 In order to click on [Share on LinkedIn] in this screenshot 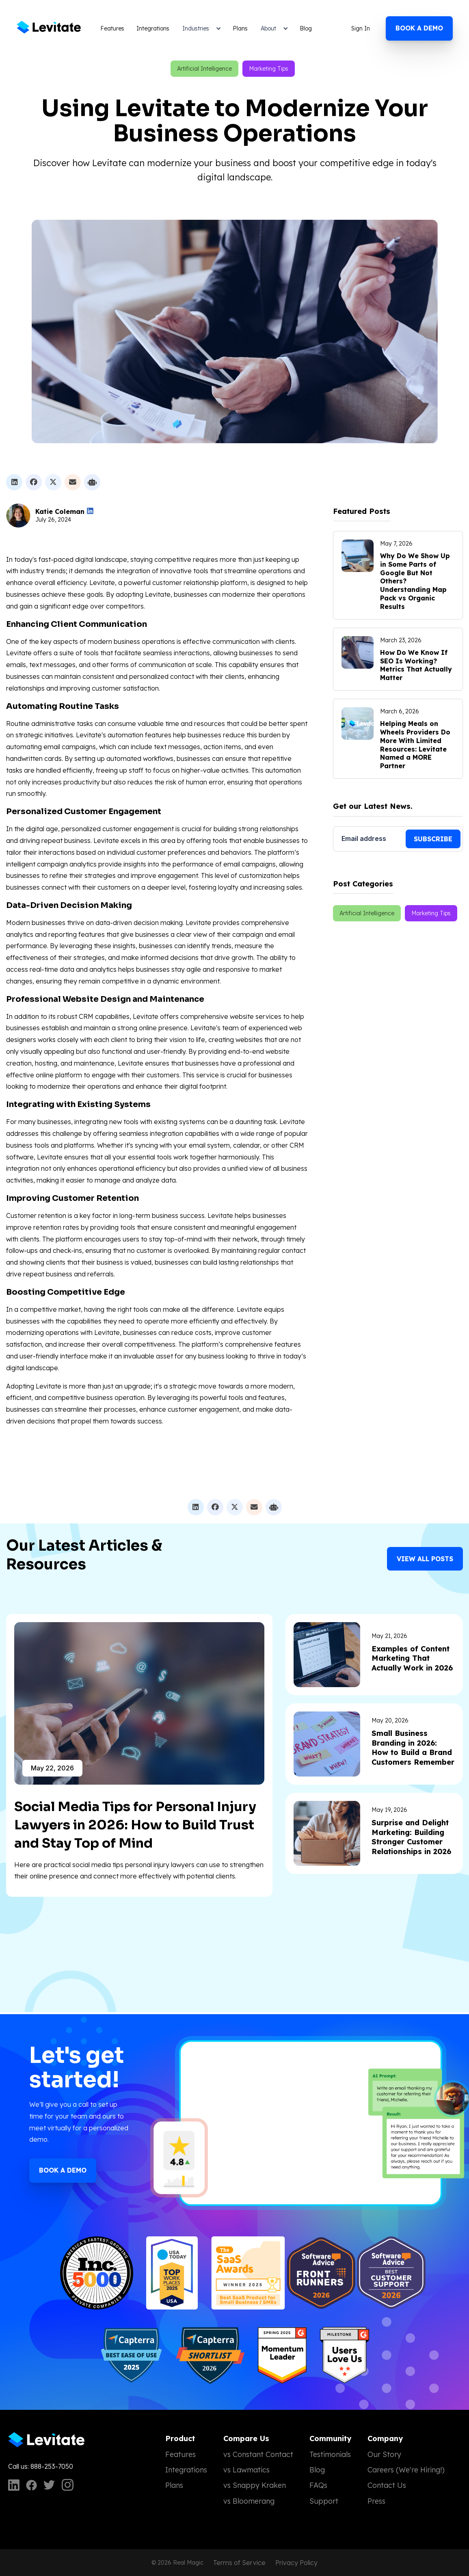, I will do `click(14, 482)`.